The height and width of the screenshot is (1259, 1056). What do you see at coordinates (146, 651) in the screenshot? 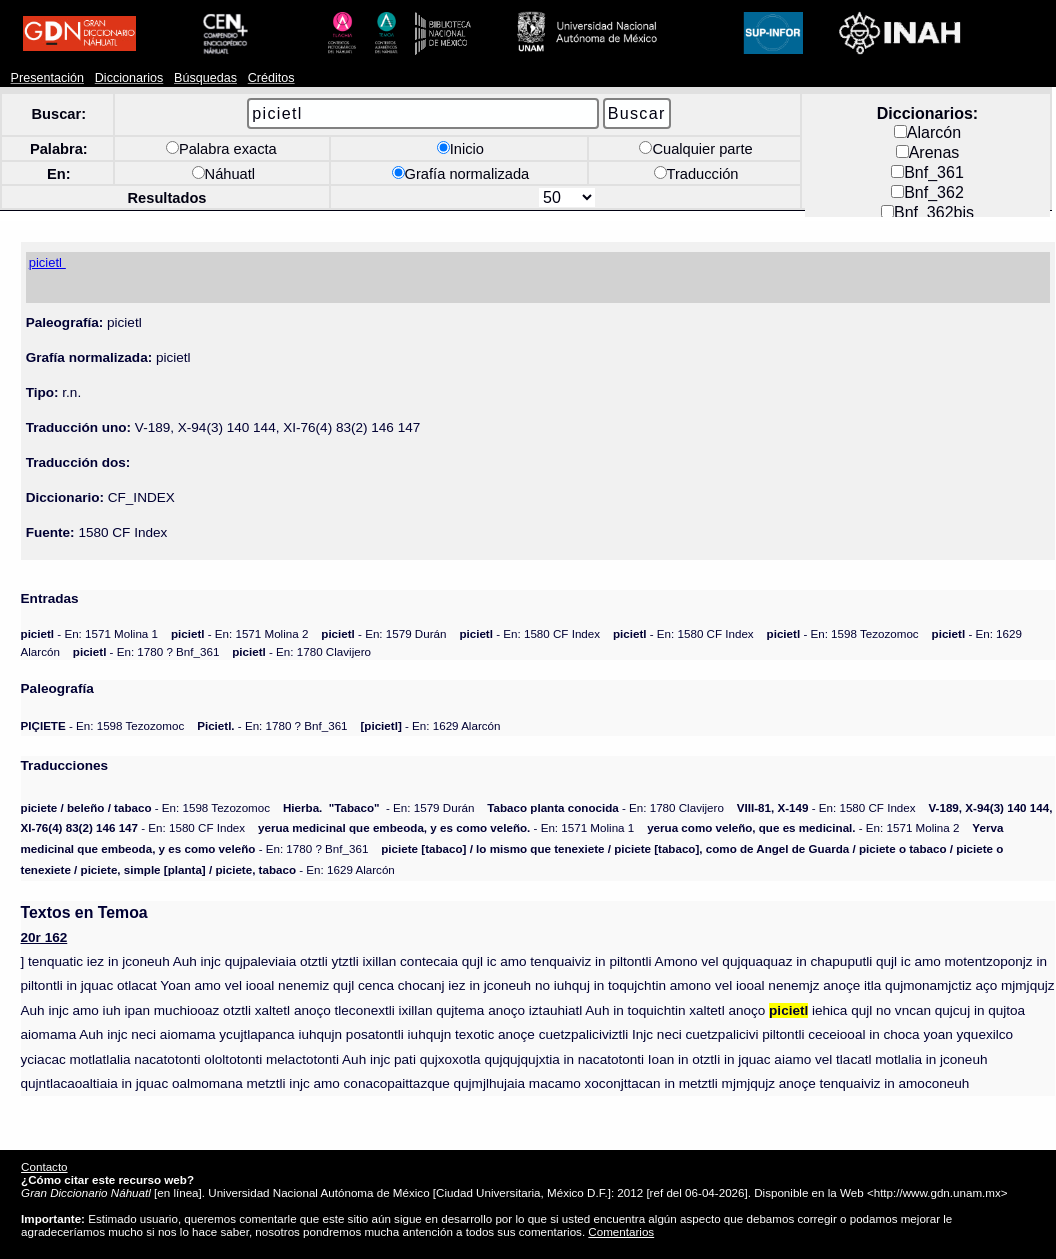
I see `- En: 1780 ? Bnf_361` at bounding box center [146, 651].